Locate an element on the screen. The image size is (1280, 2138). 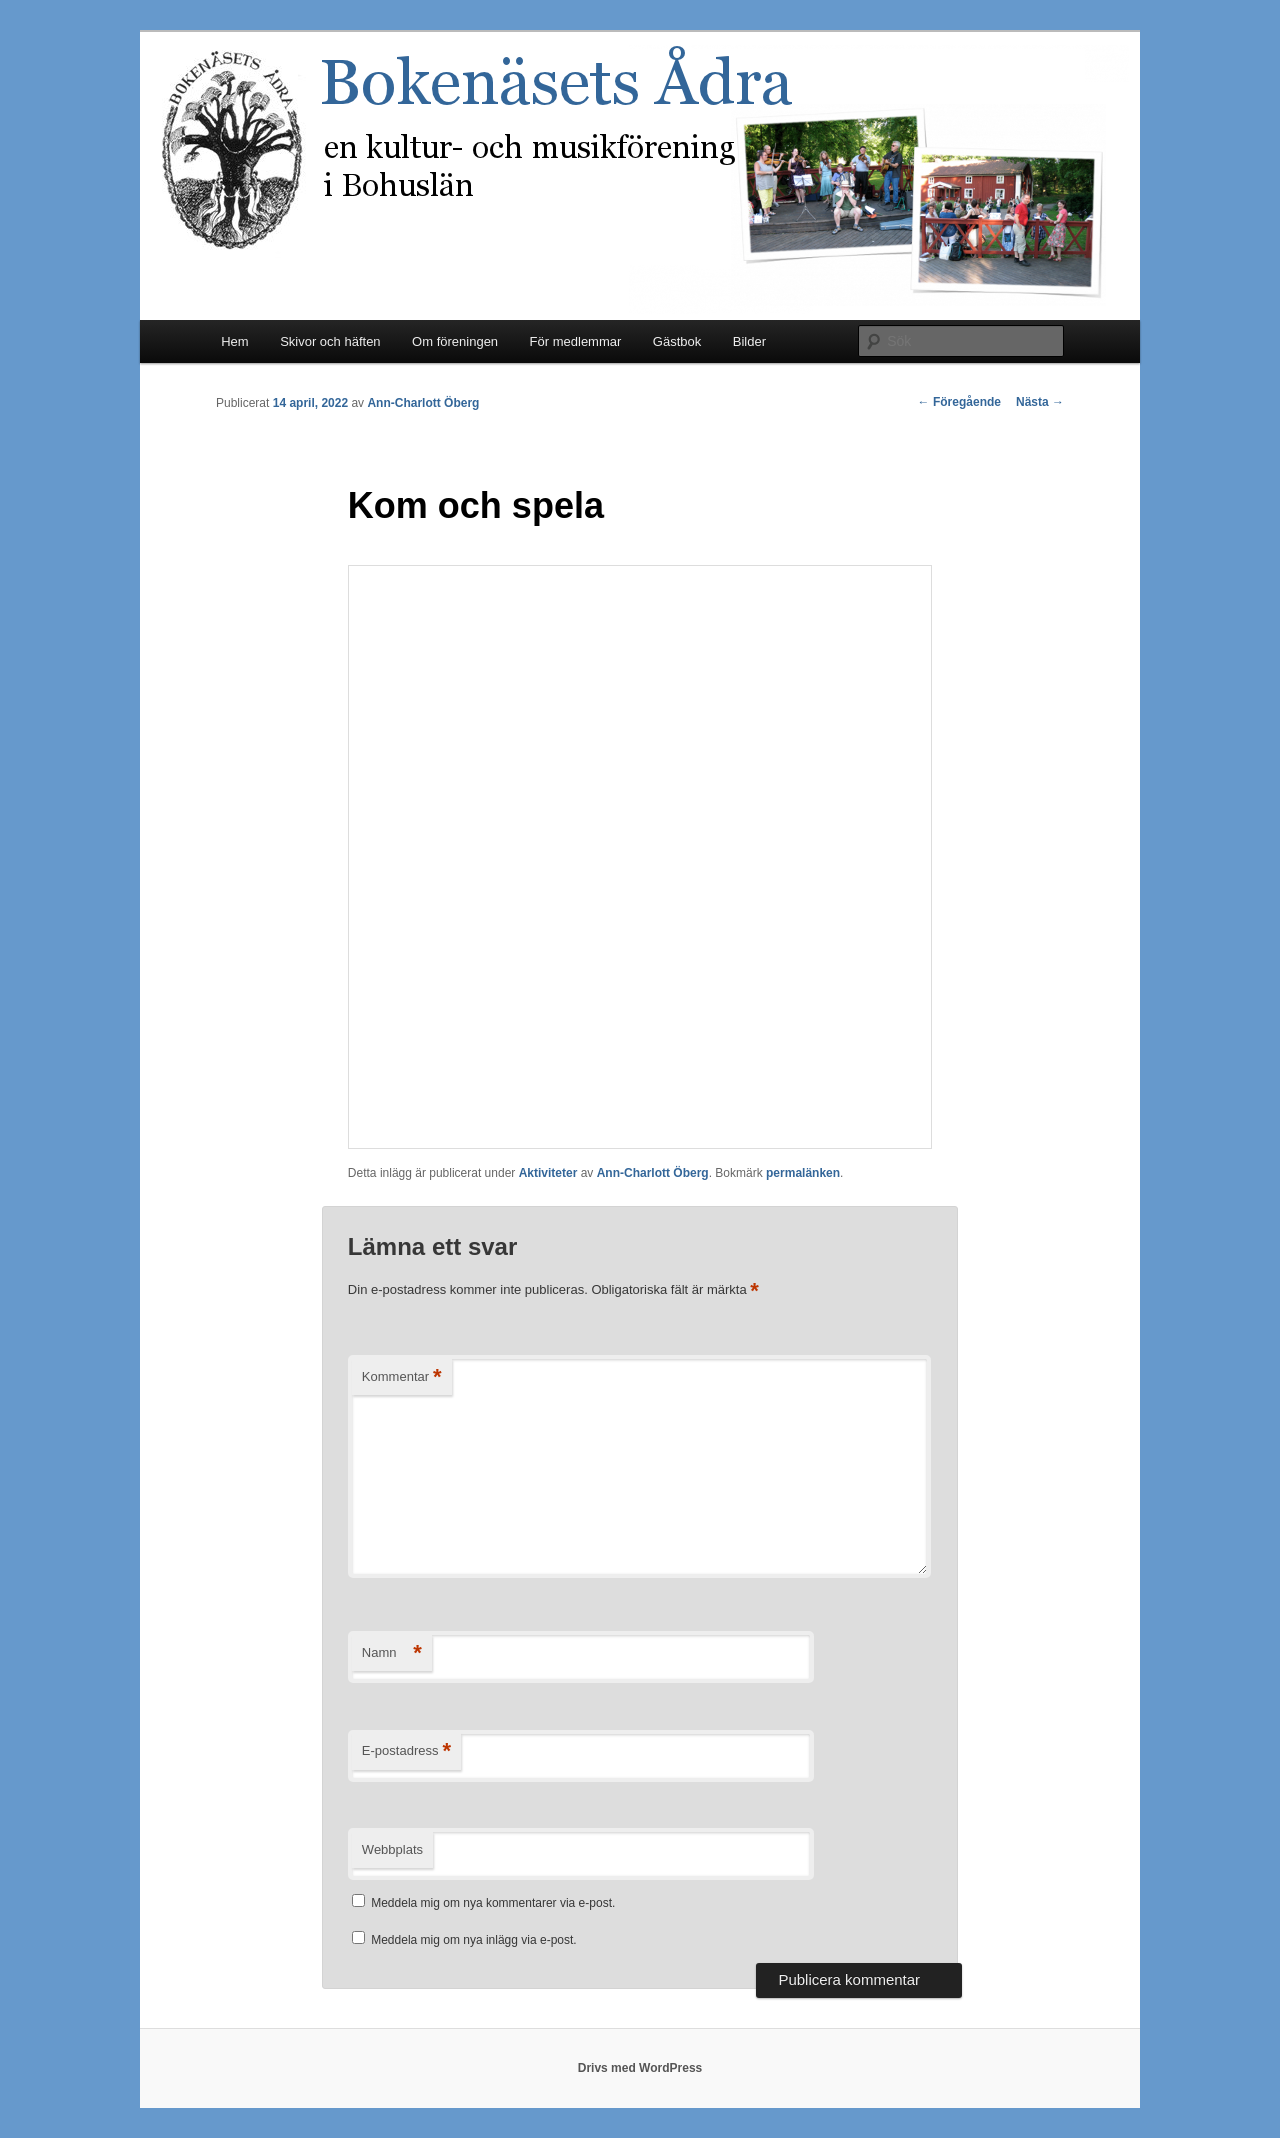
Namn is located at coordinates (392, 1653).